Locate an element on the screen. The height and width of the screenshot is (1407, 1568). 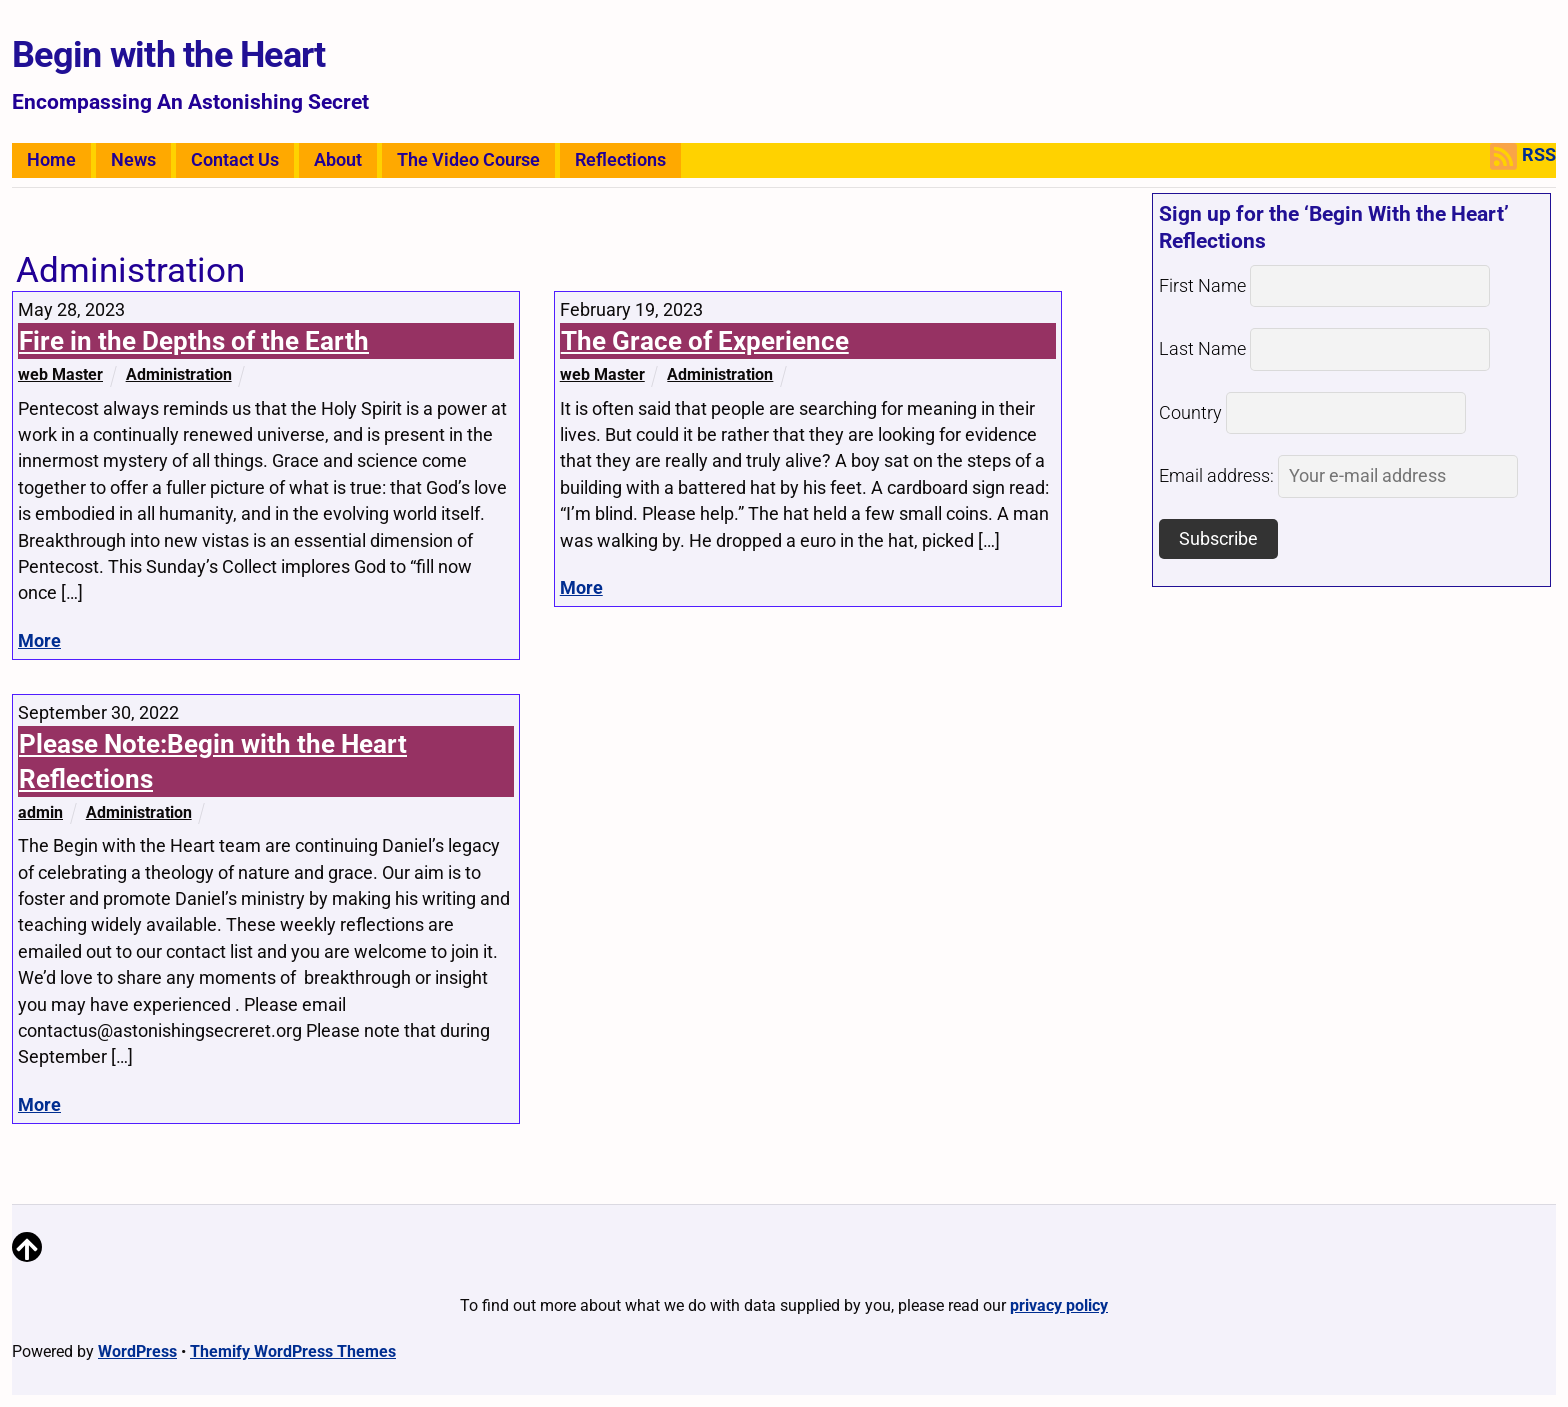
Themify WordPress Themes is located at coordinates (293, 1351).